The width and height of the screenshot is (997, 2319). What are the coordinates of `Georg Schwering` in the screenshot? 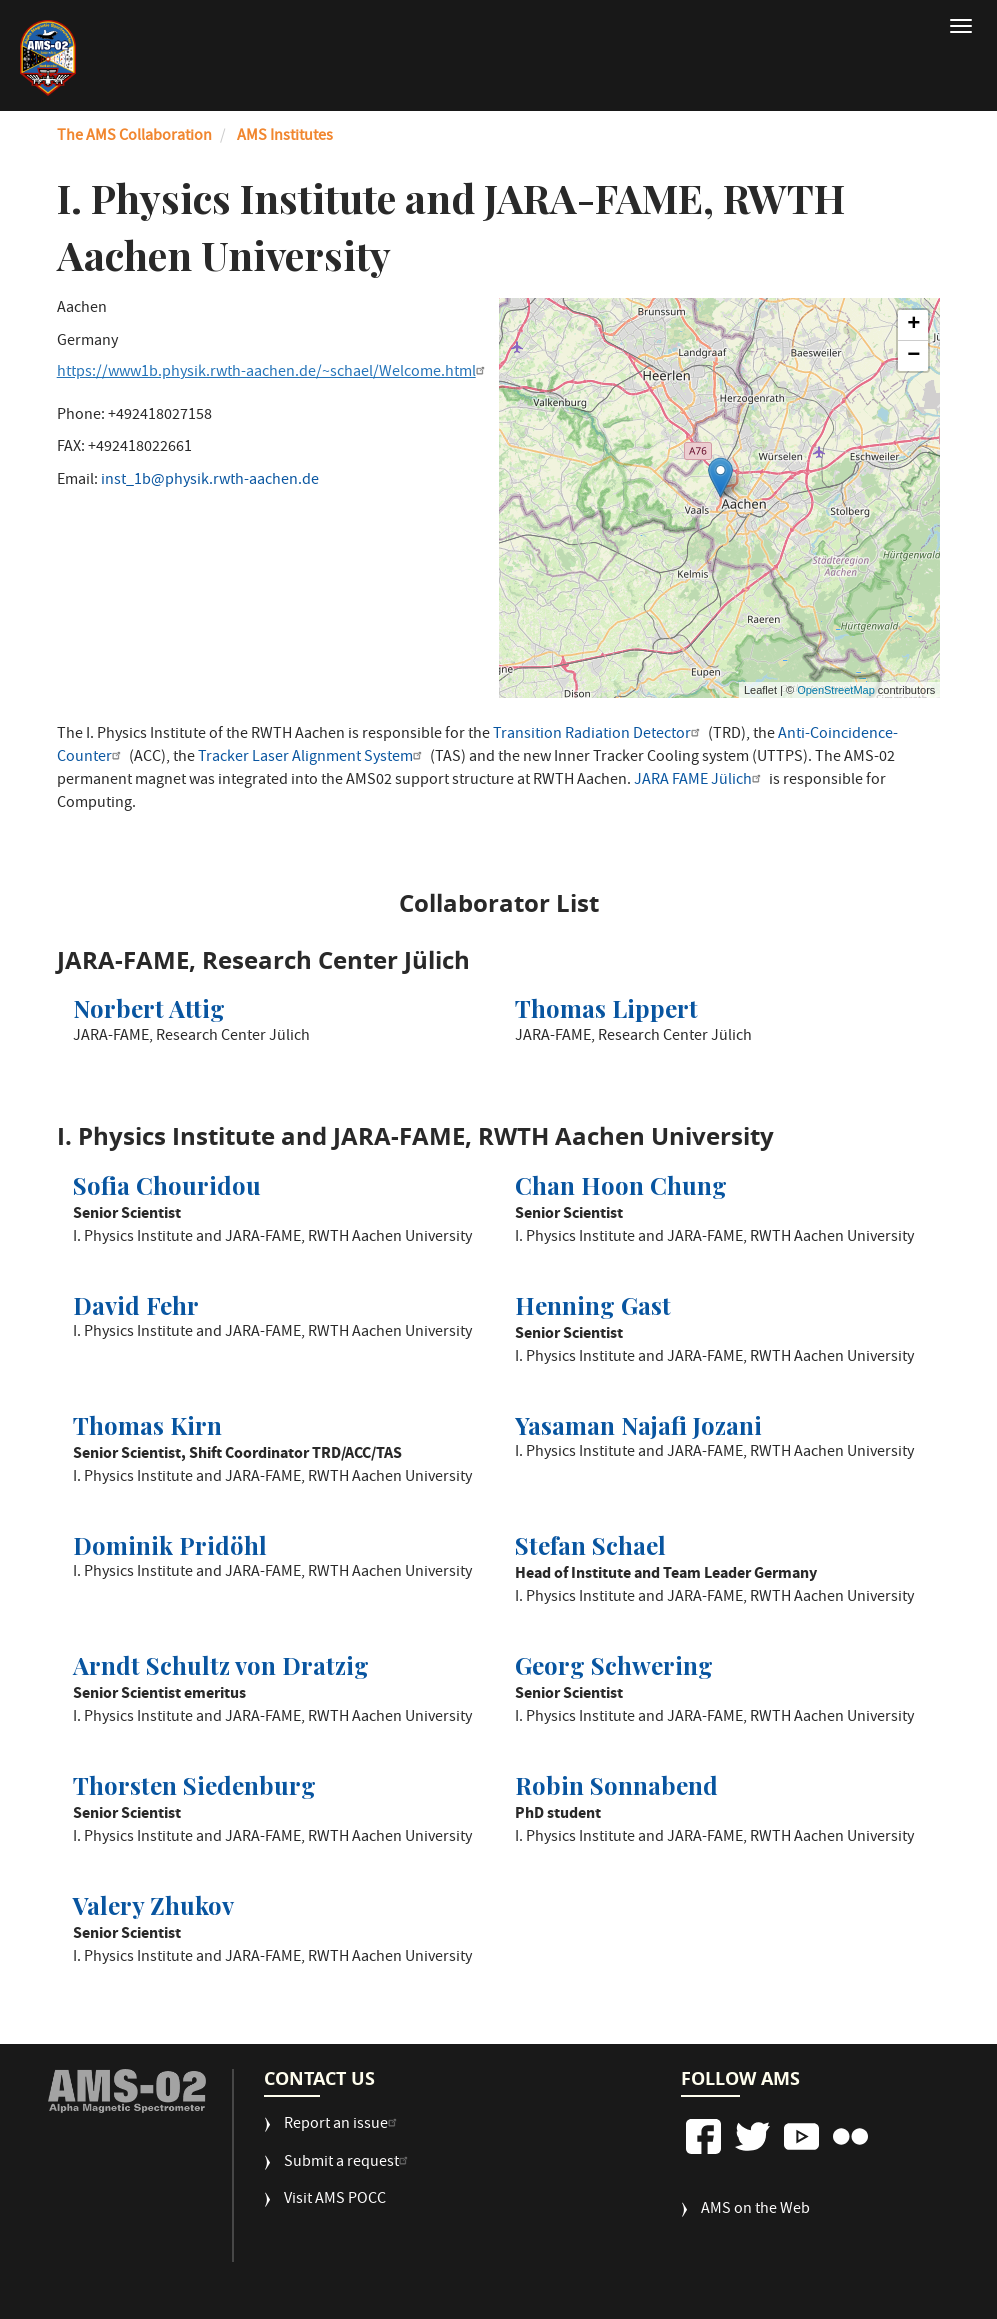 It's located at (614, 1665).